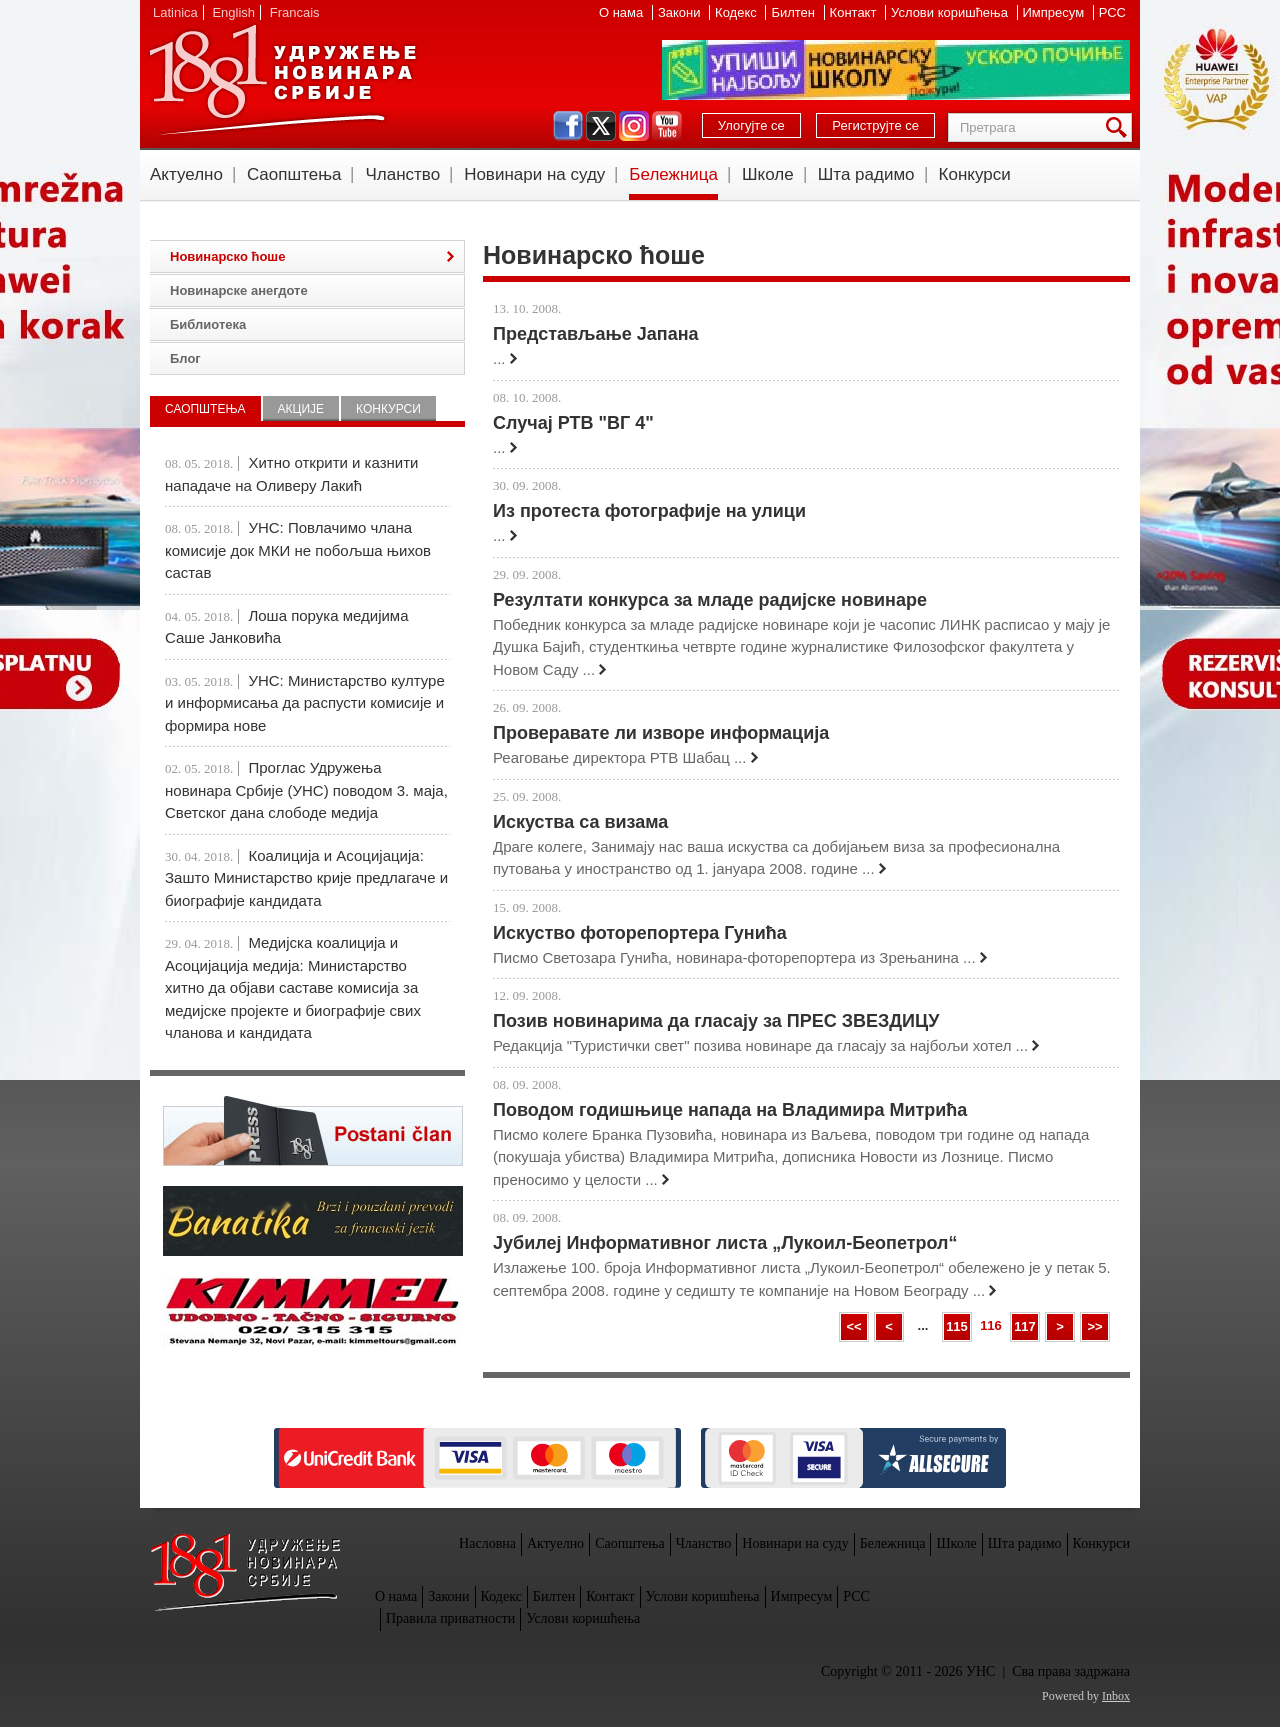 This screenshot has height=1727, width=1280. What do you see at coordinates (1116, 1696) in the screenshot?
I see `Inbox` at bounding box center [1116, 1696].